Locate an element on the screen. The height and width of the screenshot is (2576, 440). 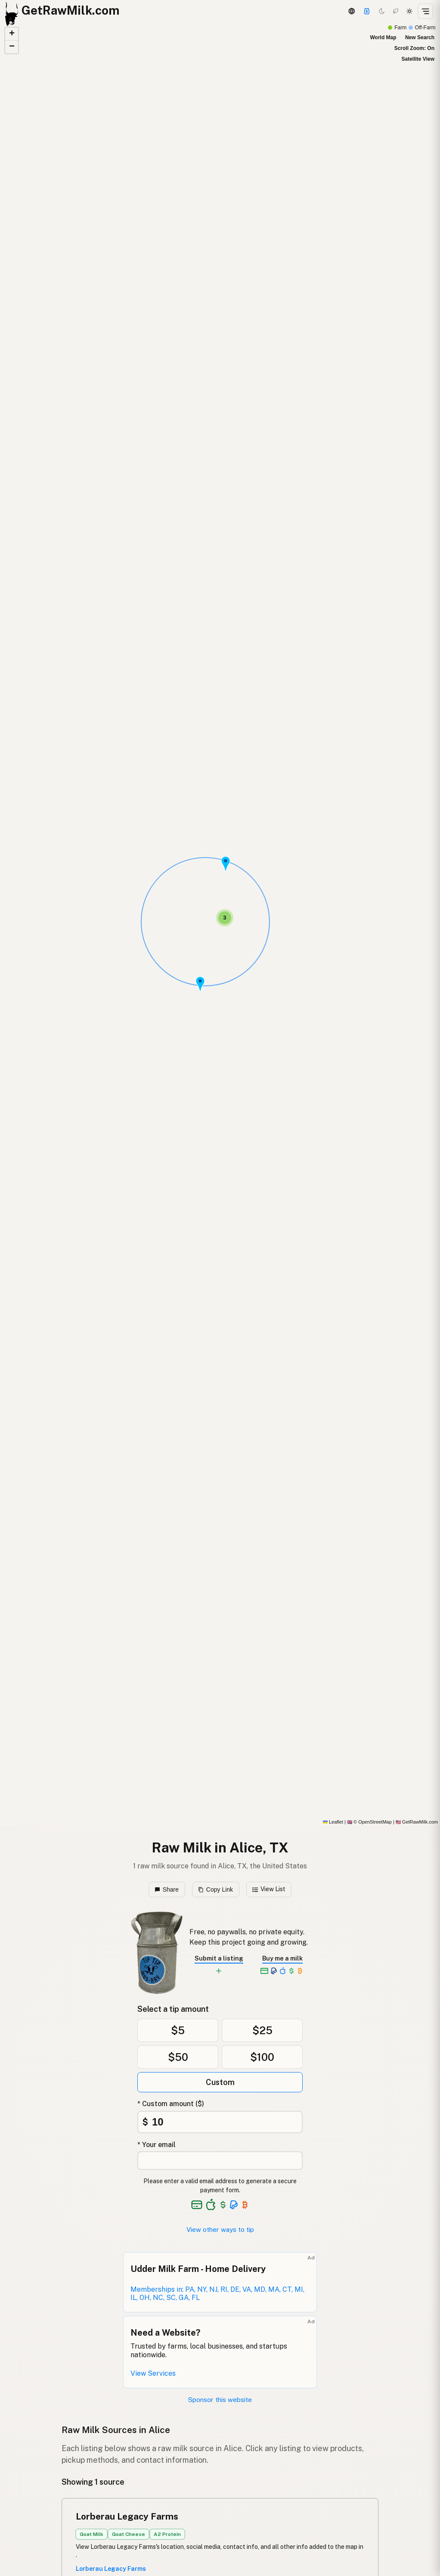
Scroll Zoom: On is located at coordinates (414, 48).